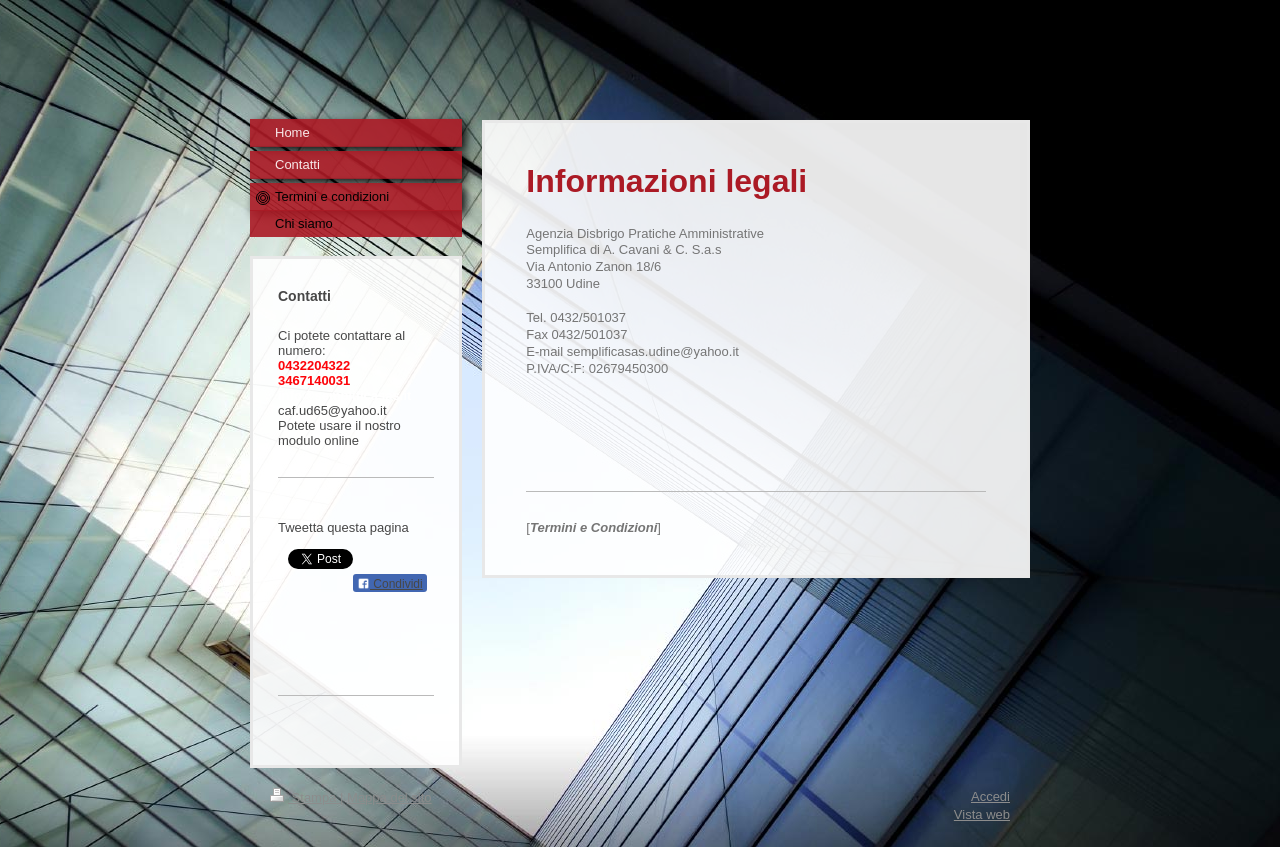  Describe the element at coordinates (390, 584) in the screenshot. I see `Condividi` at that location.